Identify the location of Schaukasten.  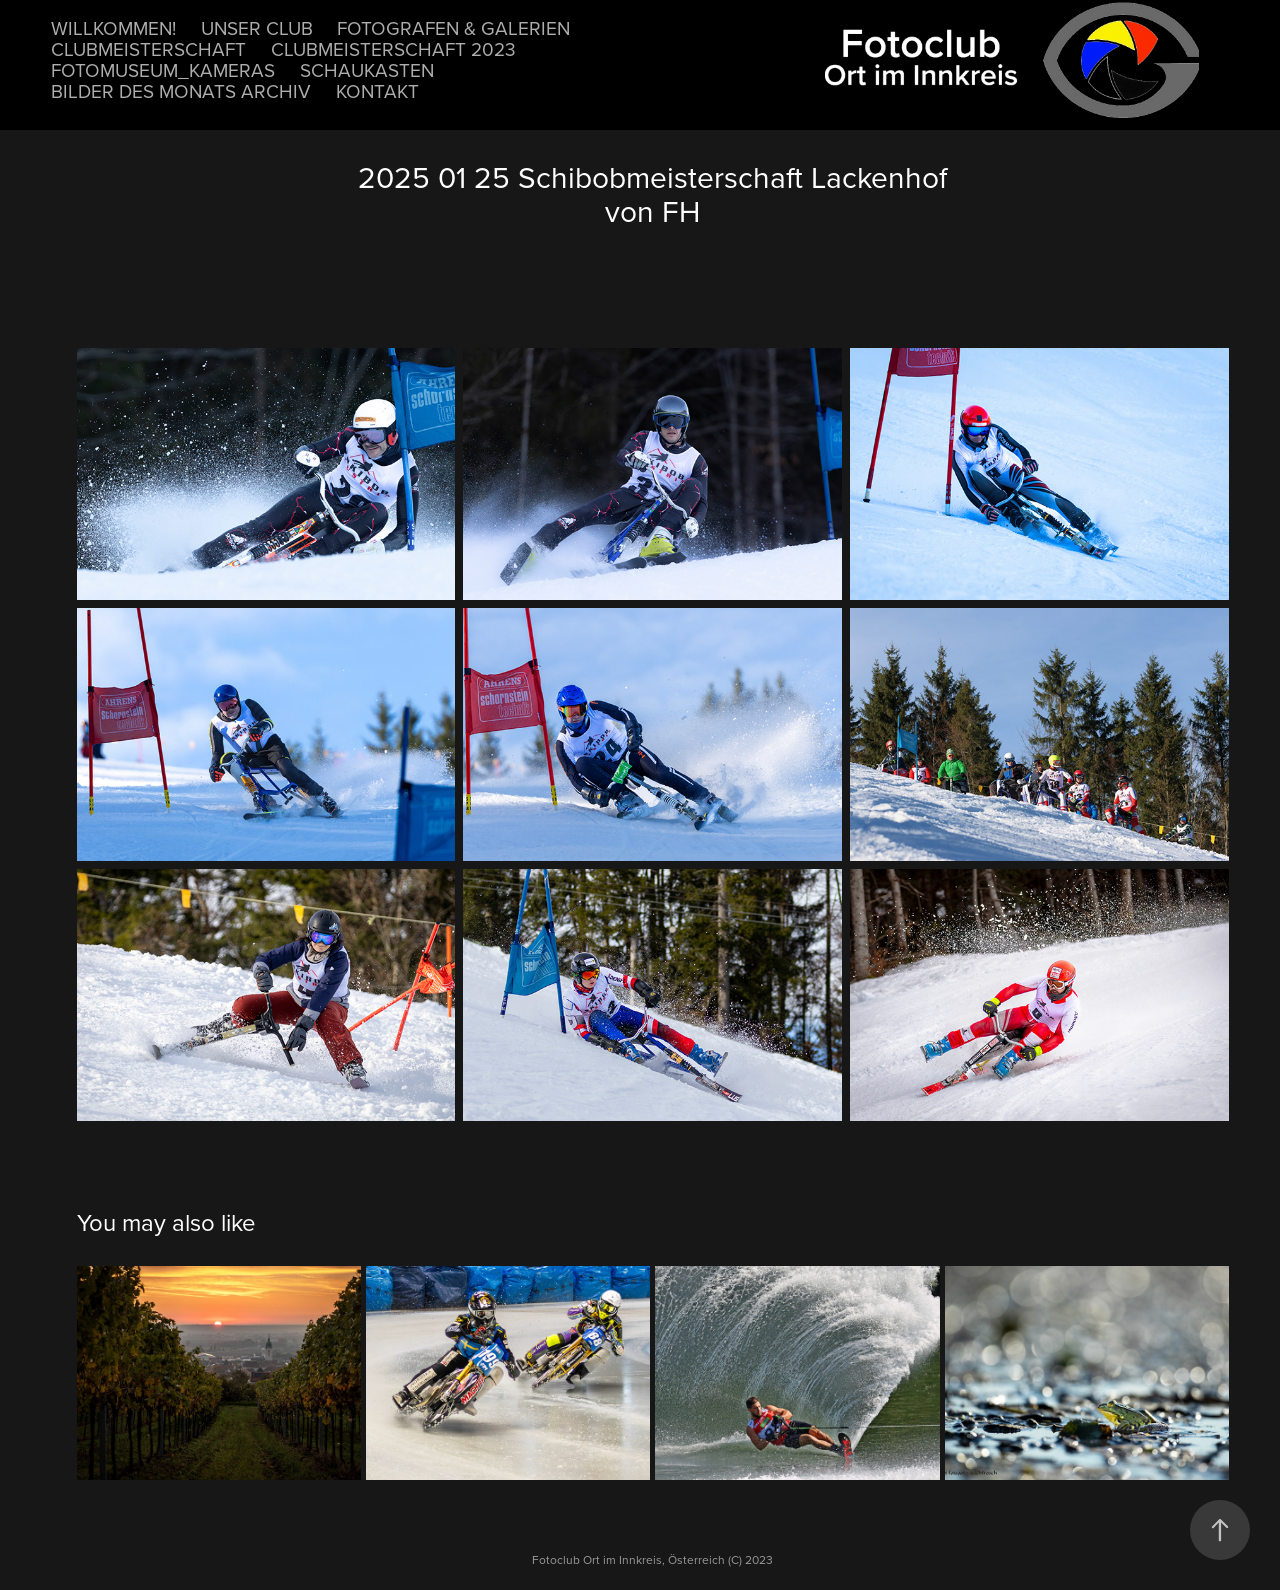
(367, 69).